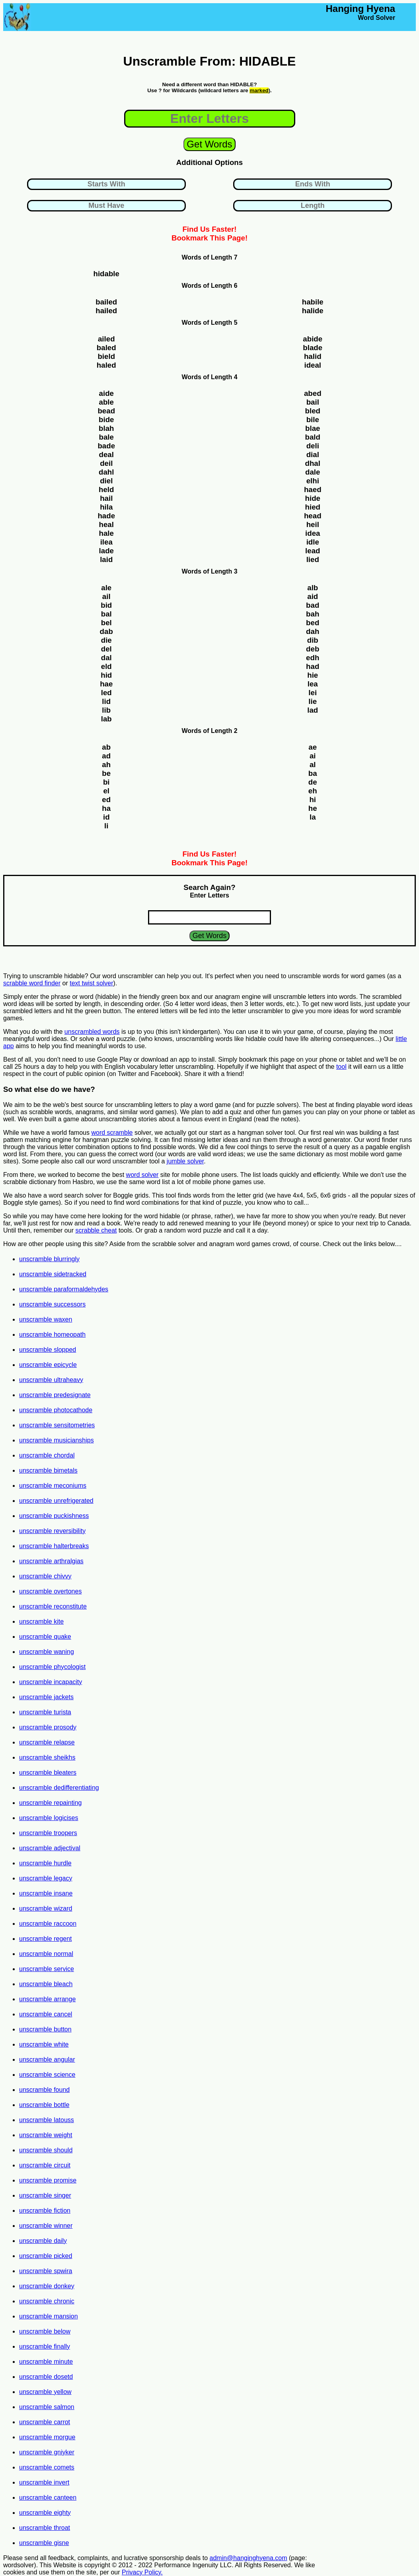  Describe the element at coordinates (44, 2044) in the screenshot. I see `unscramble white` at that location.